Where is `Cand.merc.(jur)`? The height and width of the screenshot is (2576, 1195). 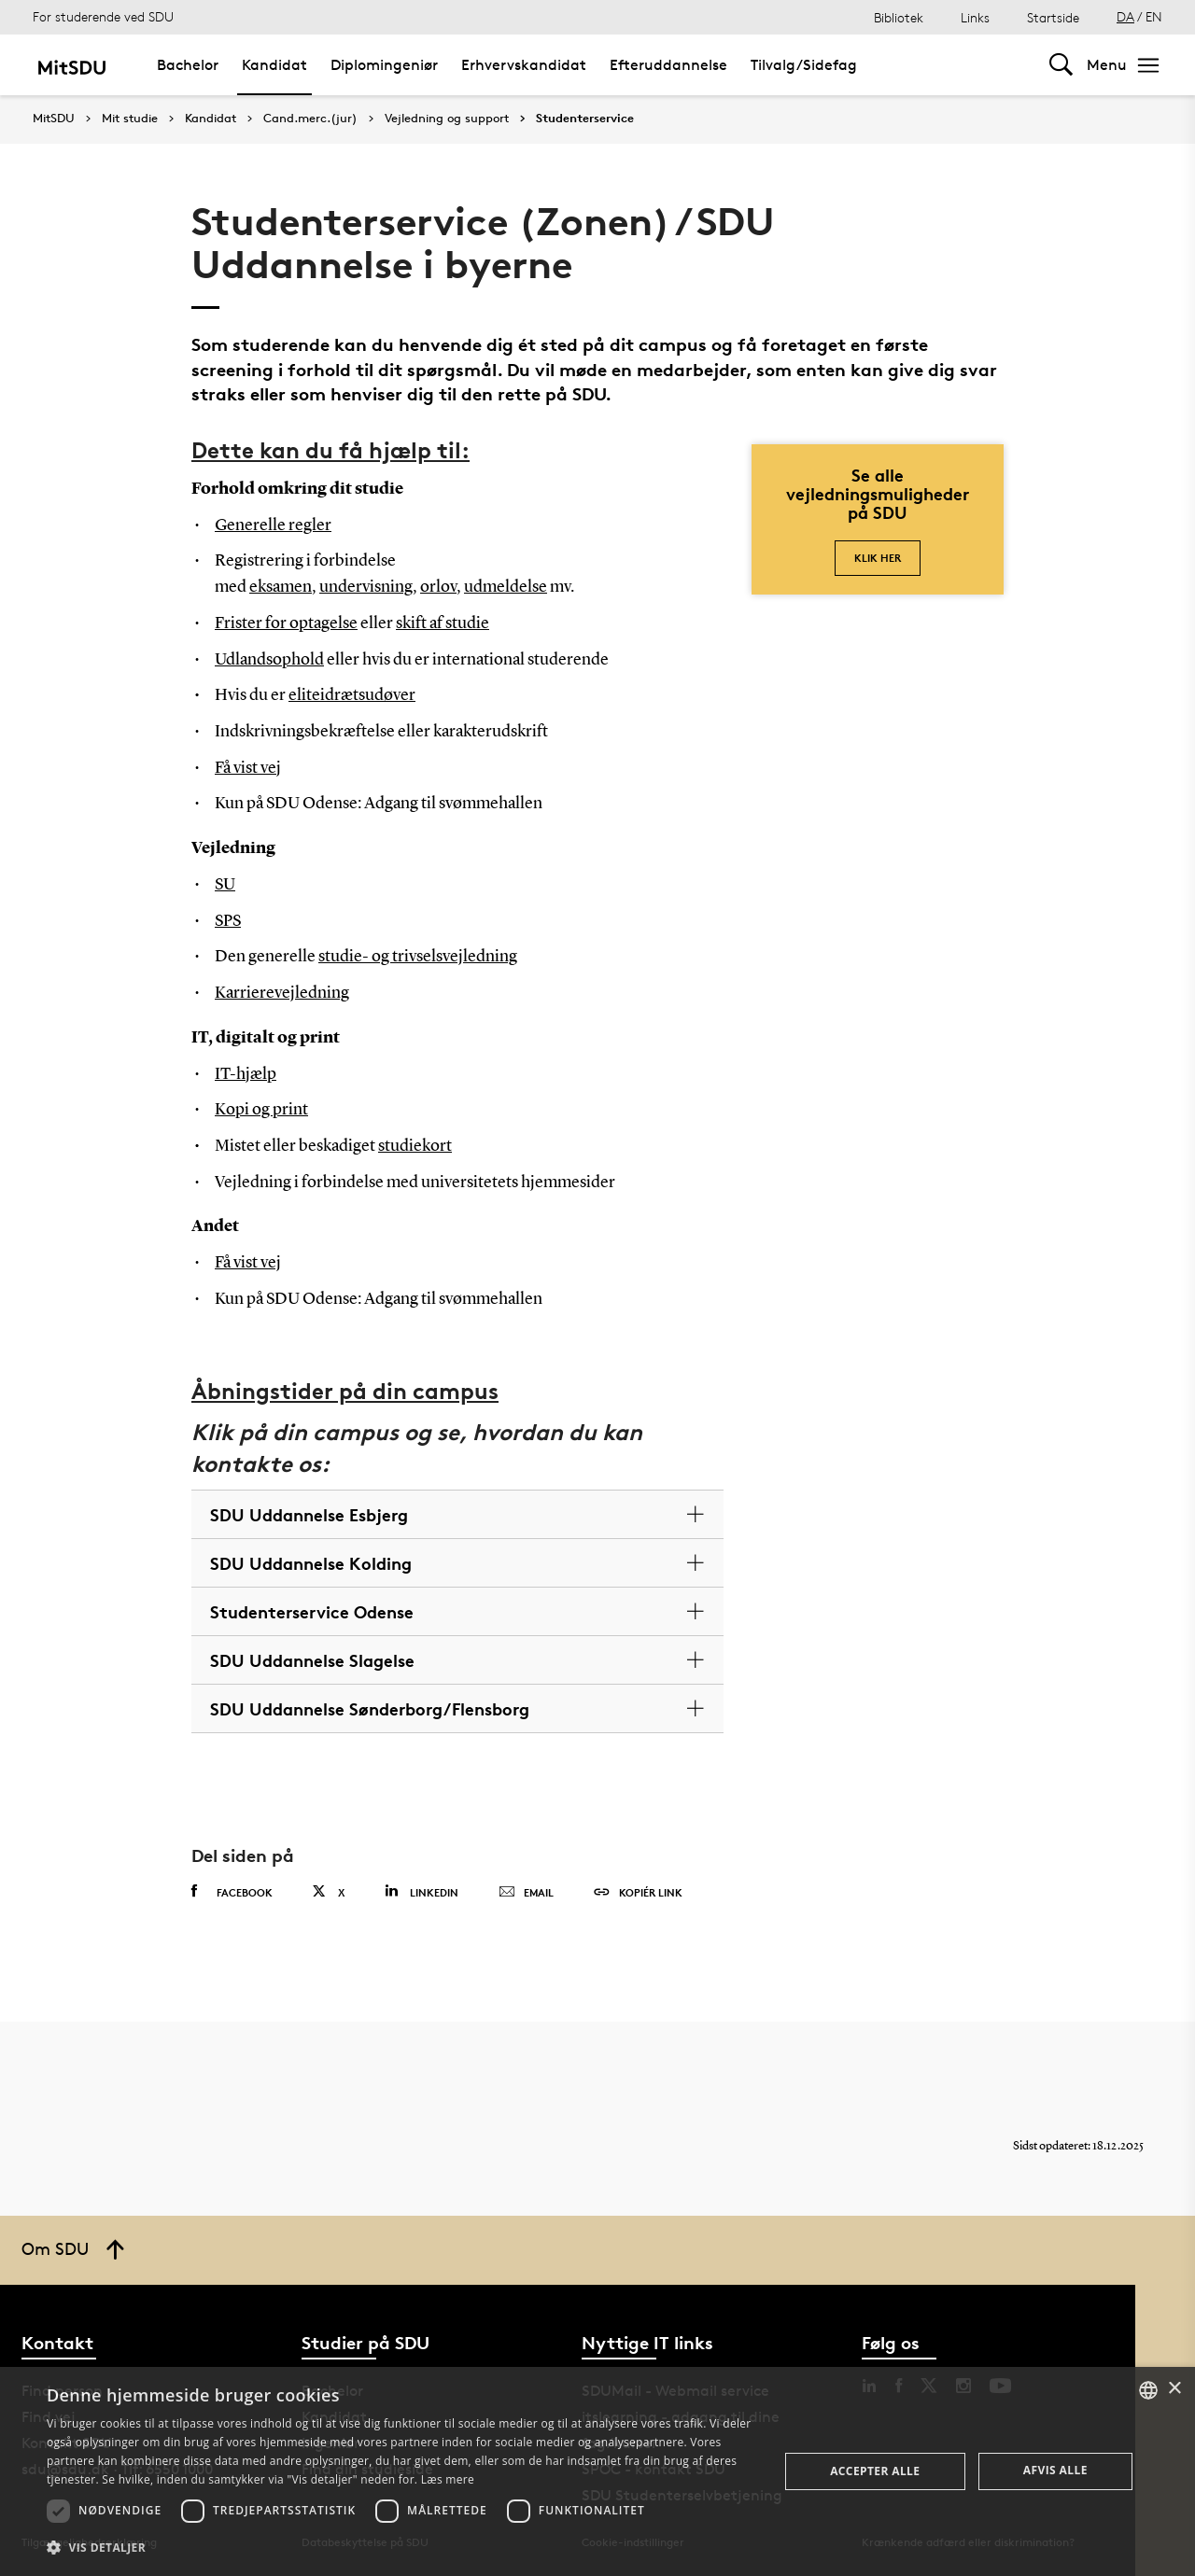 Cand.merc.(jur) is located at coordinates (310, 118).